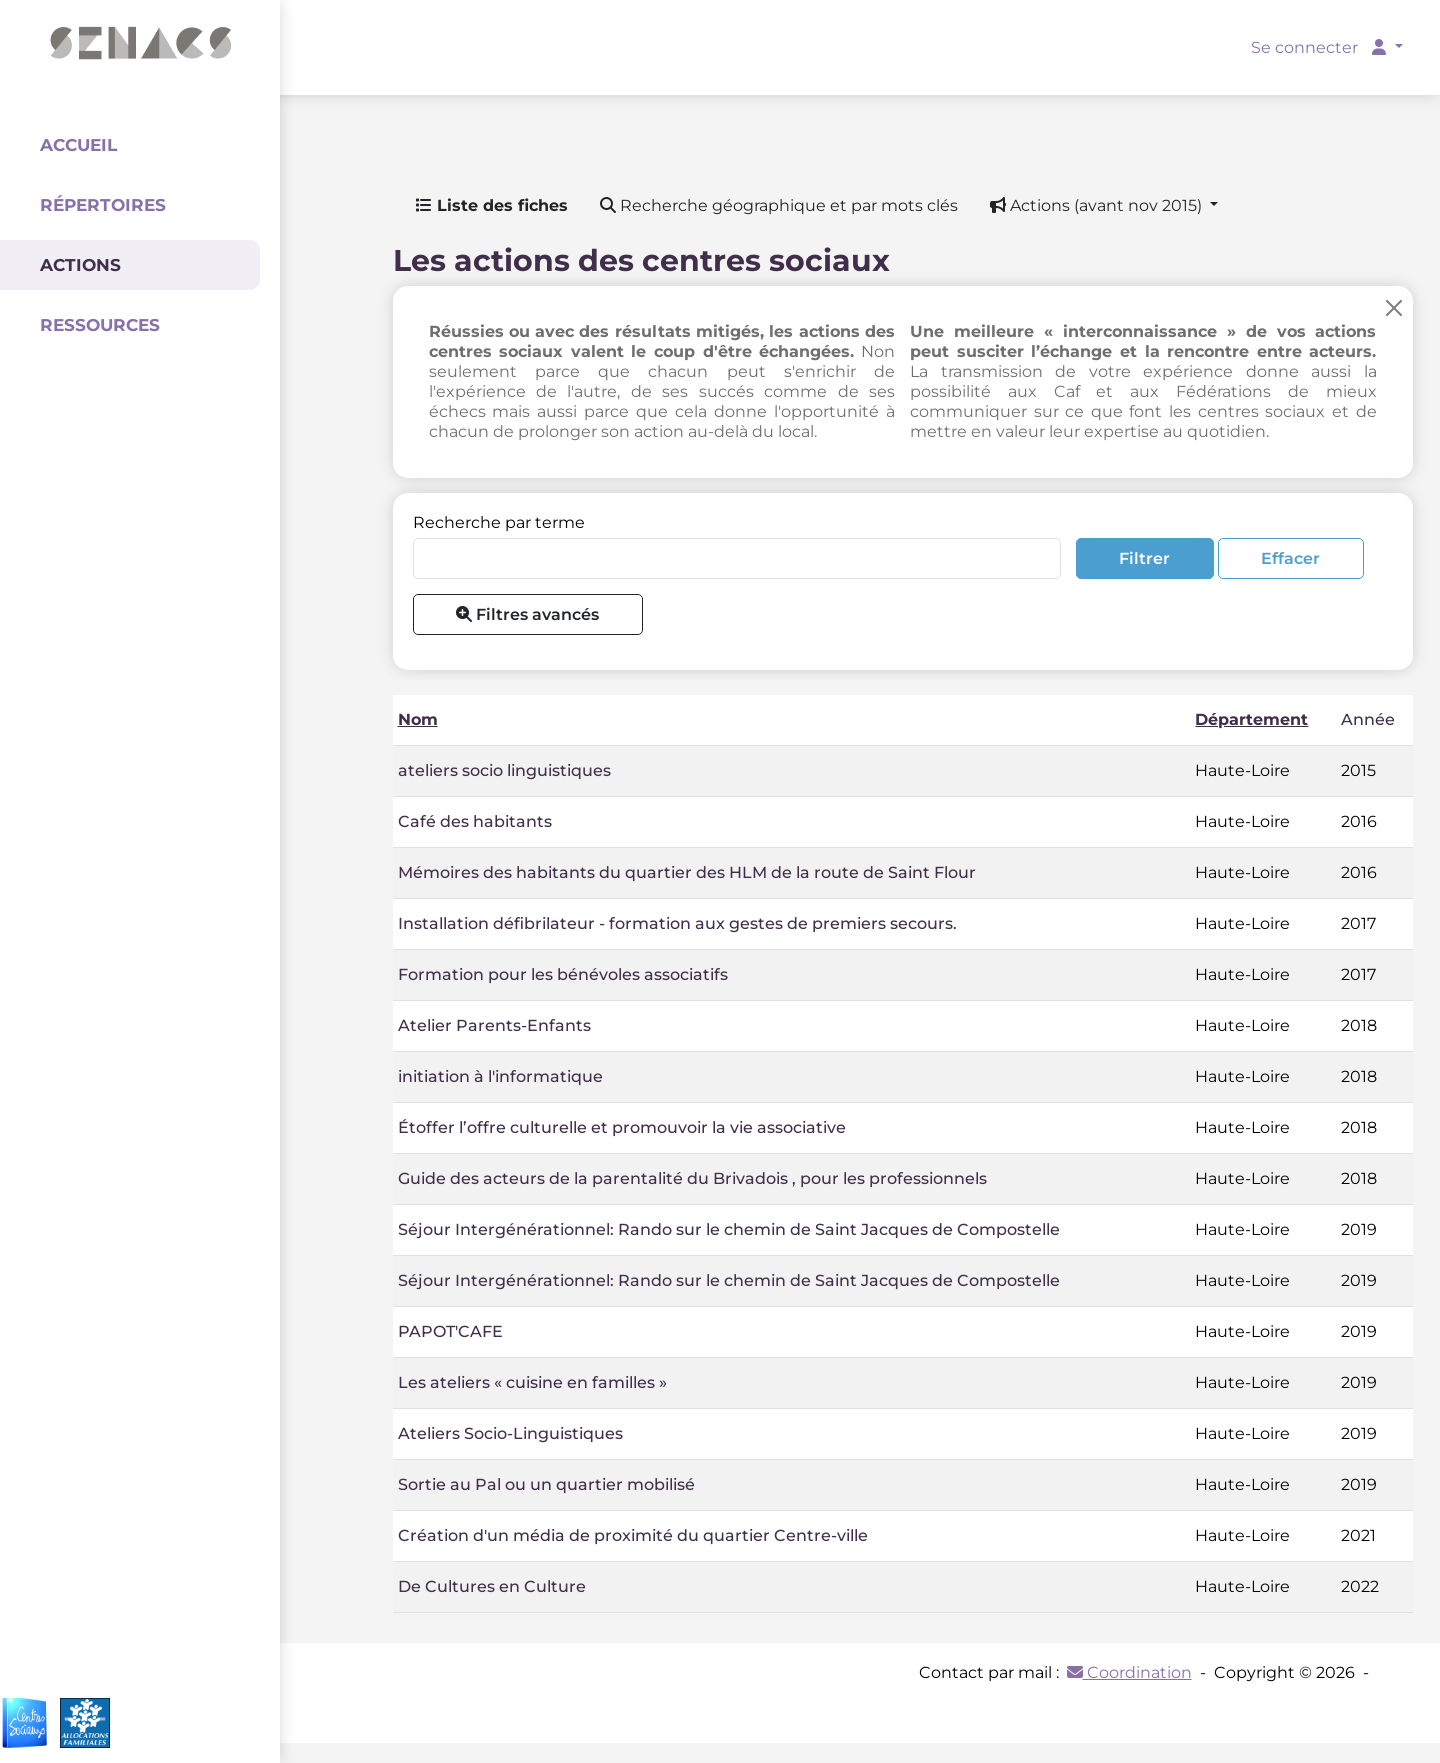 This screenshot has width=1440, height=1763. What do you see at coordinates (779, 205) in the screenshot?
I see `Recherche géographique et par mots clés` at bounding box center [779, 205].